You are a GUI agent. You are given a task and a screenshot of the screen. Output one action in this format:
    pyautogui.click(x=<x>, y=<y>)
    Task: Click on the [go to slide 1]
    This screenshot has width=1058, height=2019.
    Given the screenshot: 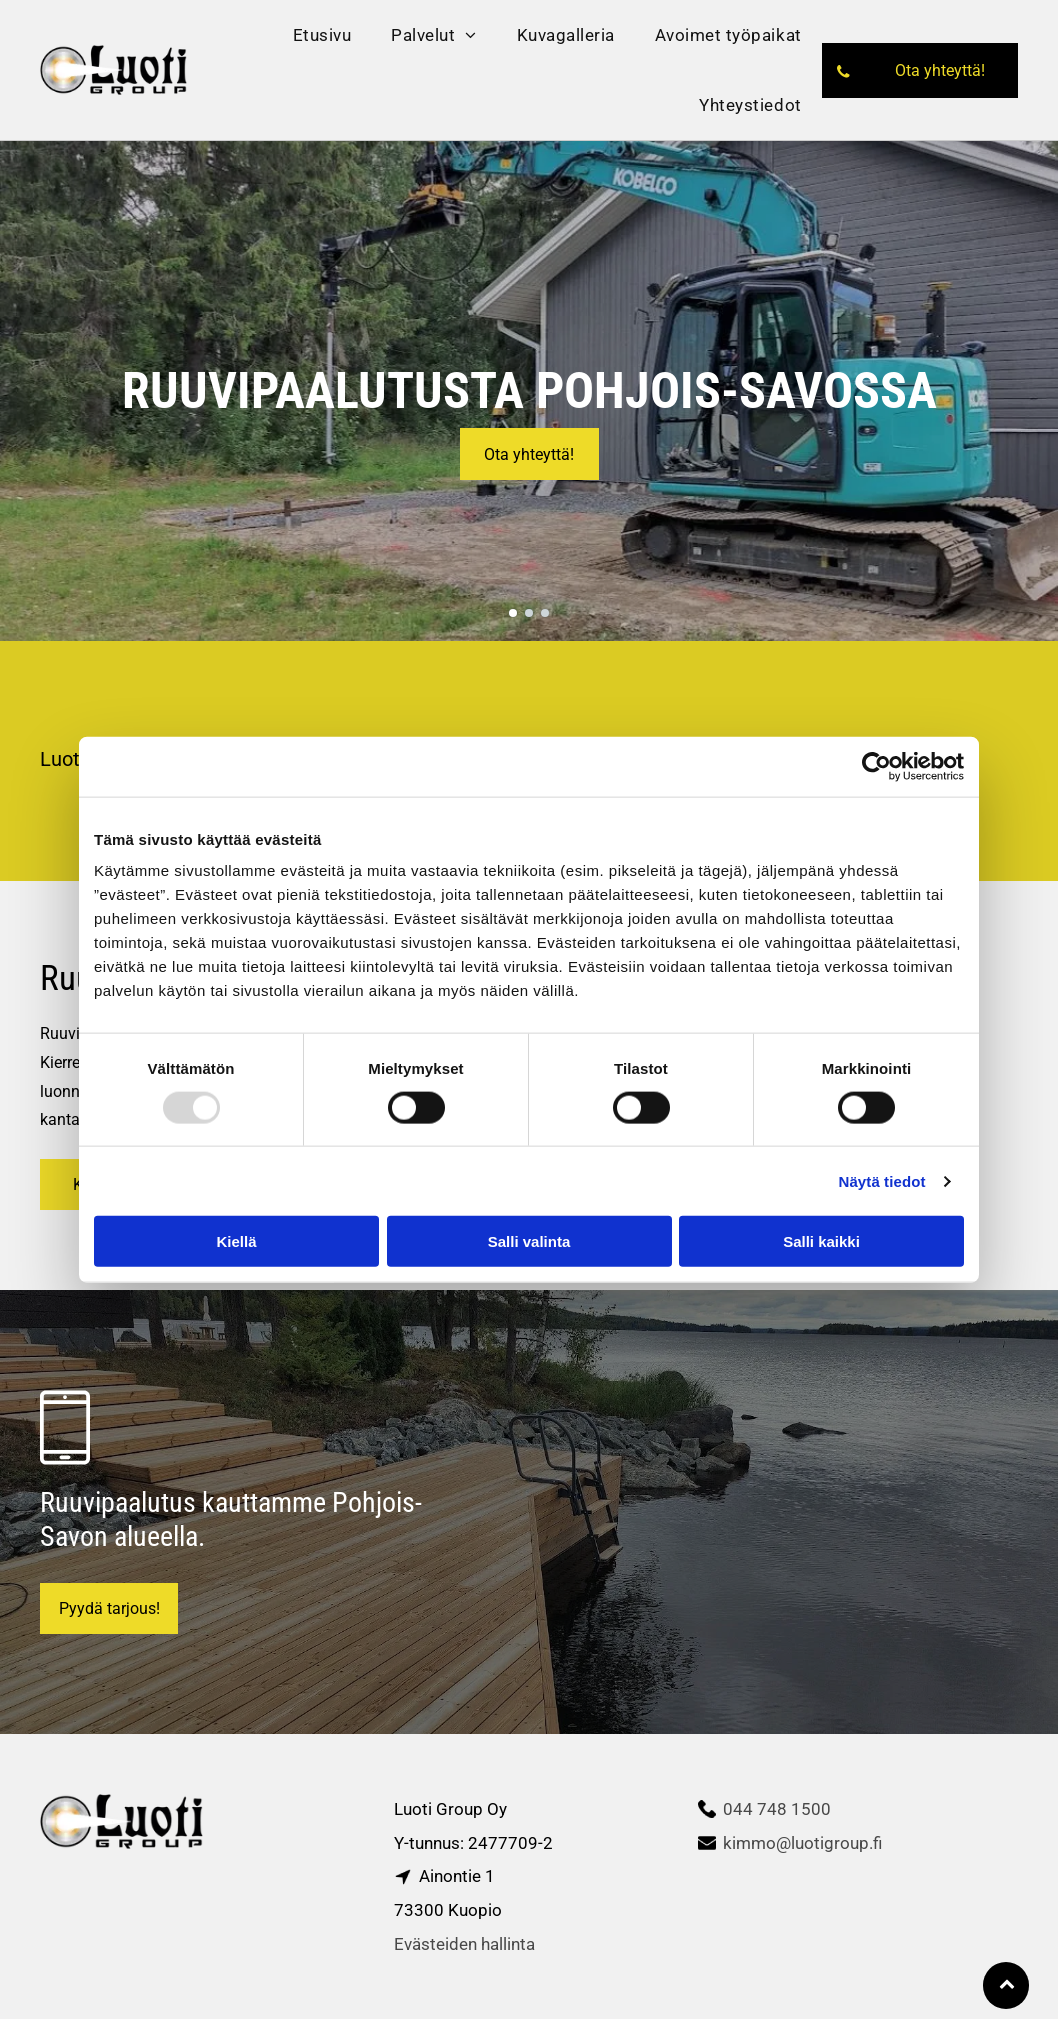 What is the action you would take?
    pyautogui.click(x=513, y=613)
    